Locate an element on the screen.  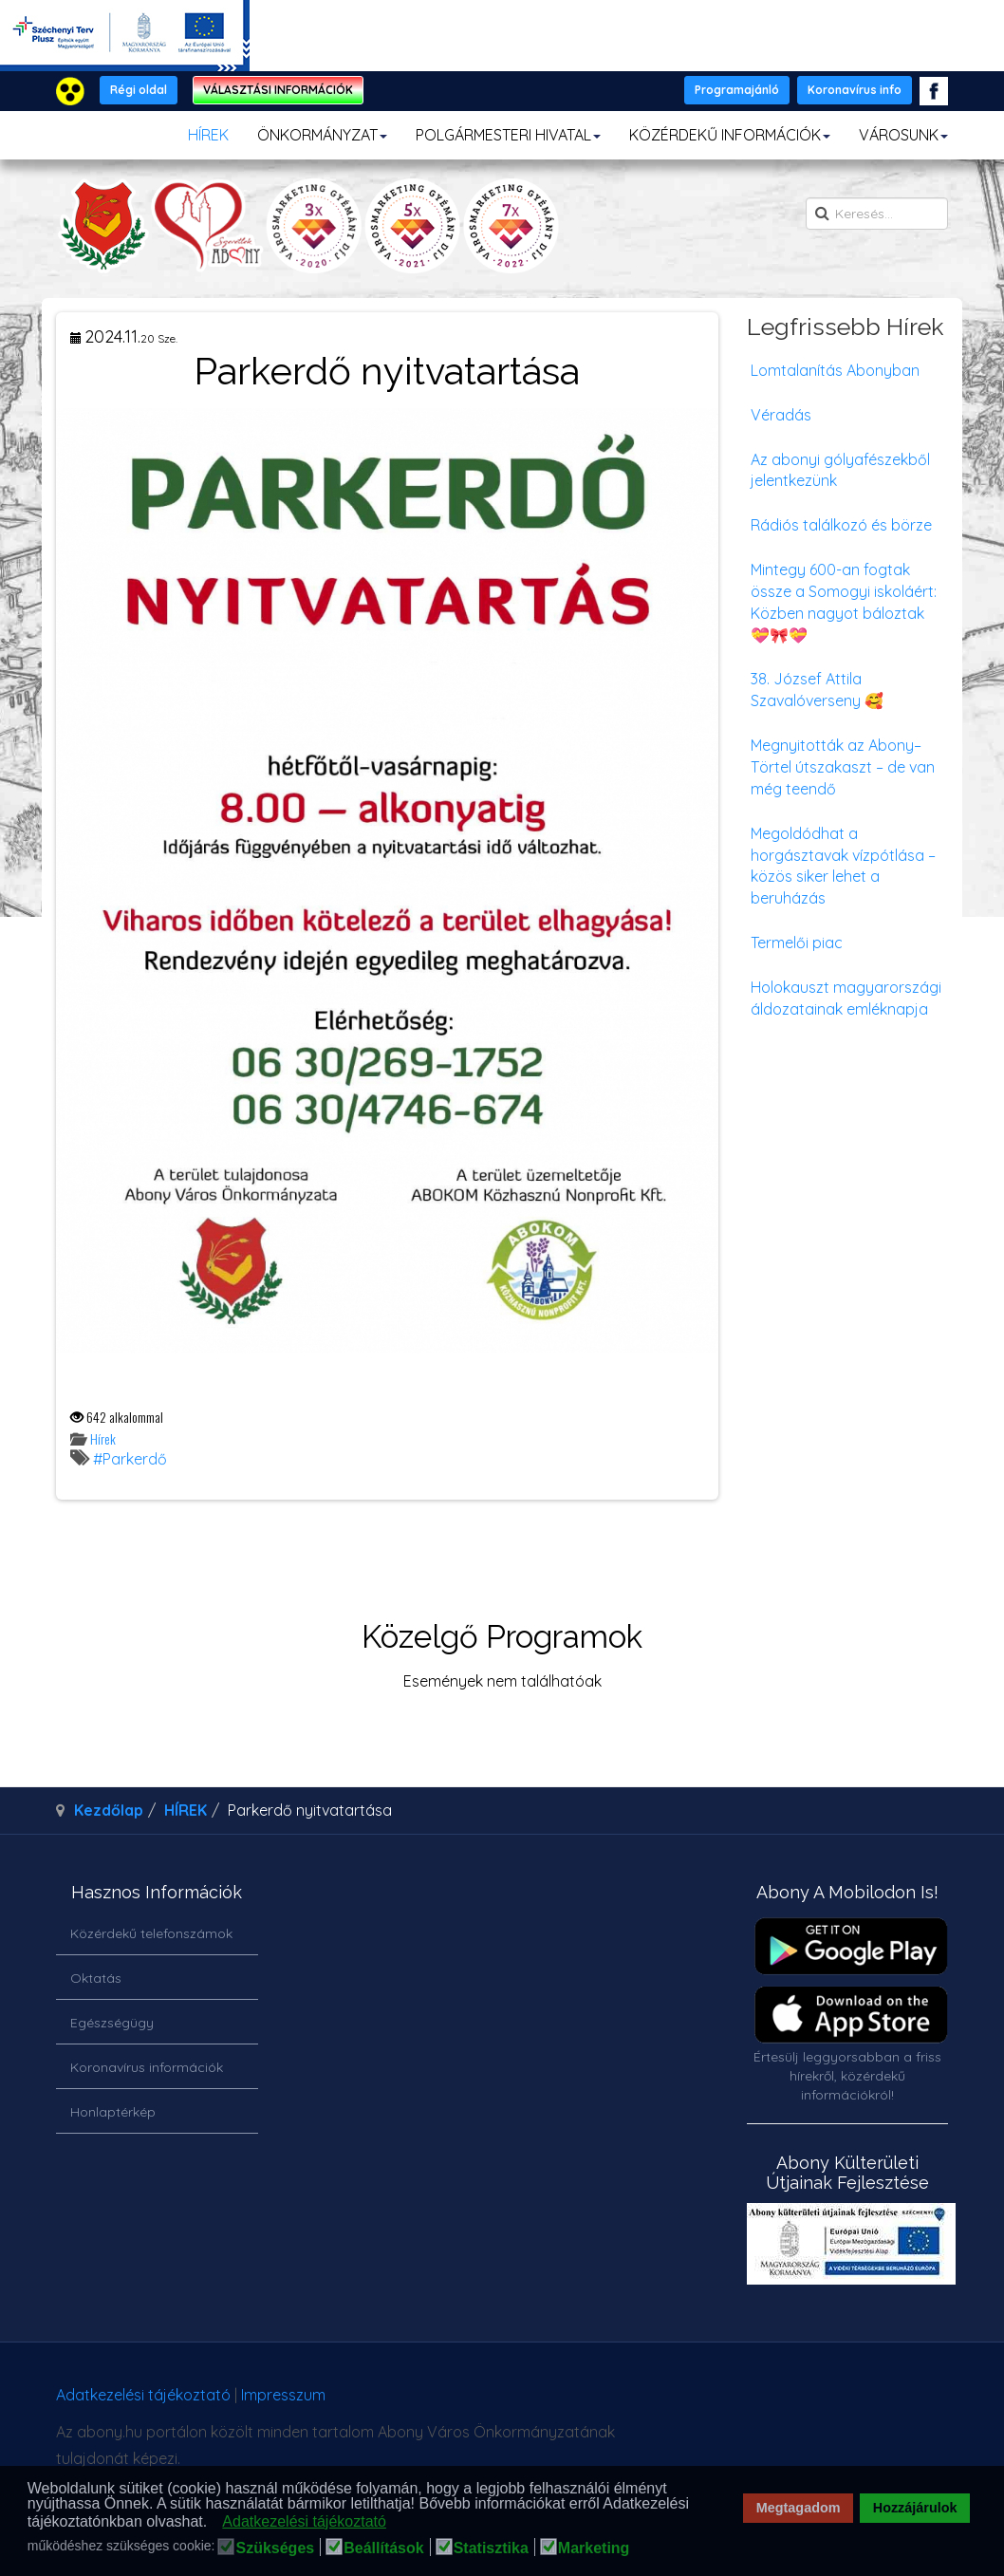
Beállítások is located at coordinates (383, 2548).